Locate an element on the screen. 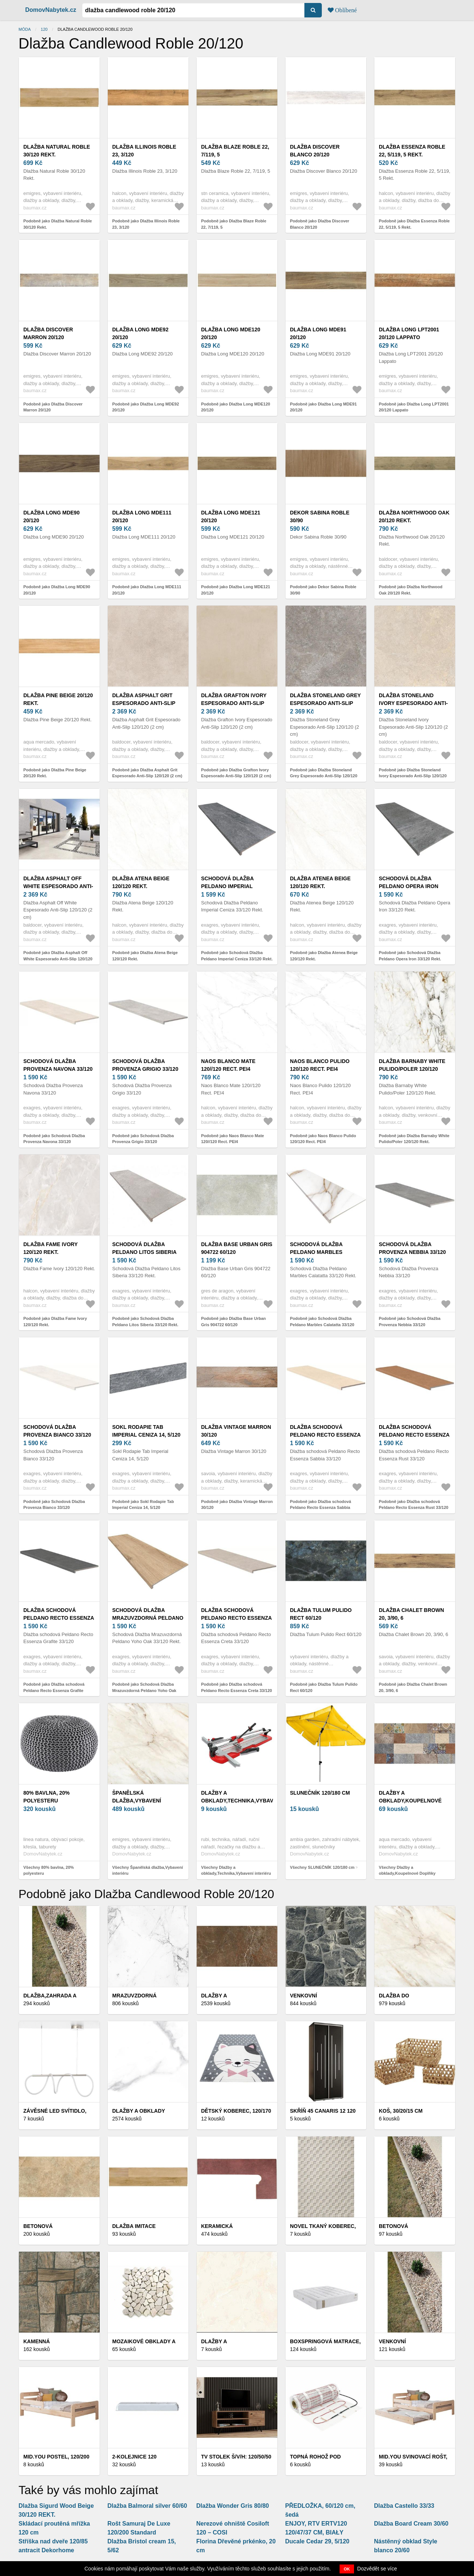 The height and width of the screenshot is (2576, 474). Podobně jako Dlažba schodová Peldano Recto Essenza Grafite 33/120 is located at coordinates (53, 1690).